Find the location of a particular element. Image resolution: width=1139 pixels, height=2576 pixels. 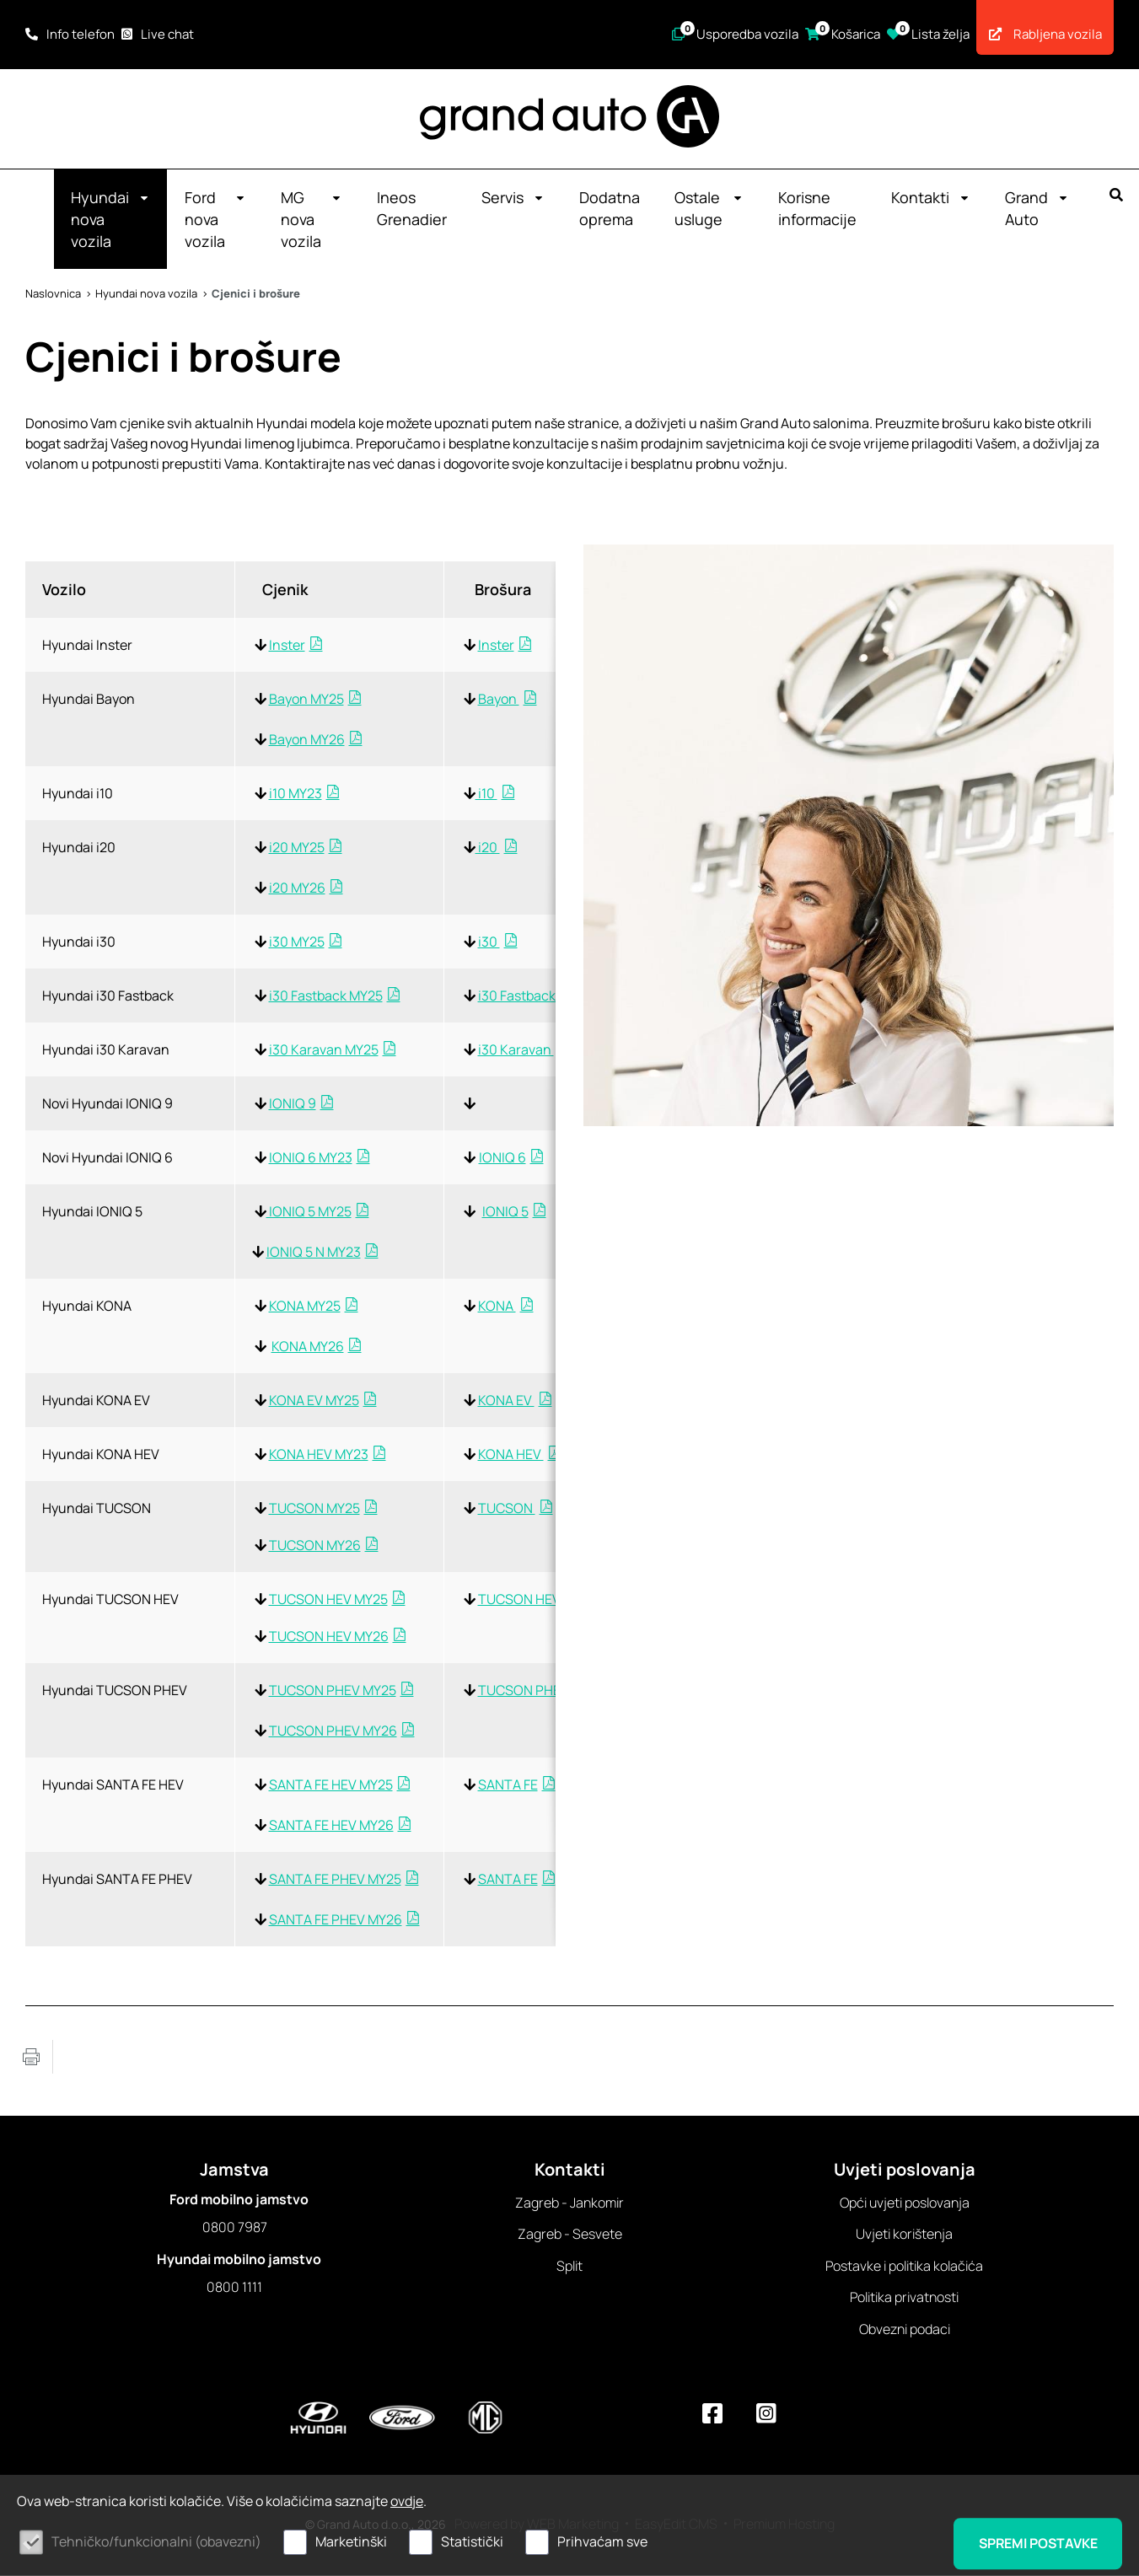

Spremi postavke is located at coordinates (1036, 2543).